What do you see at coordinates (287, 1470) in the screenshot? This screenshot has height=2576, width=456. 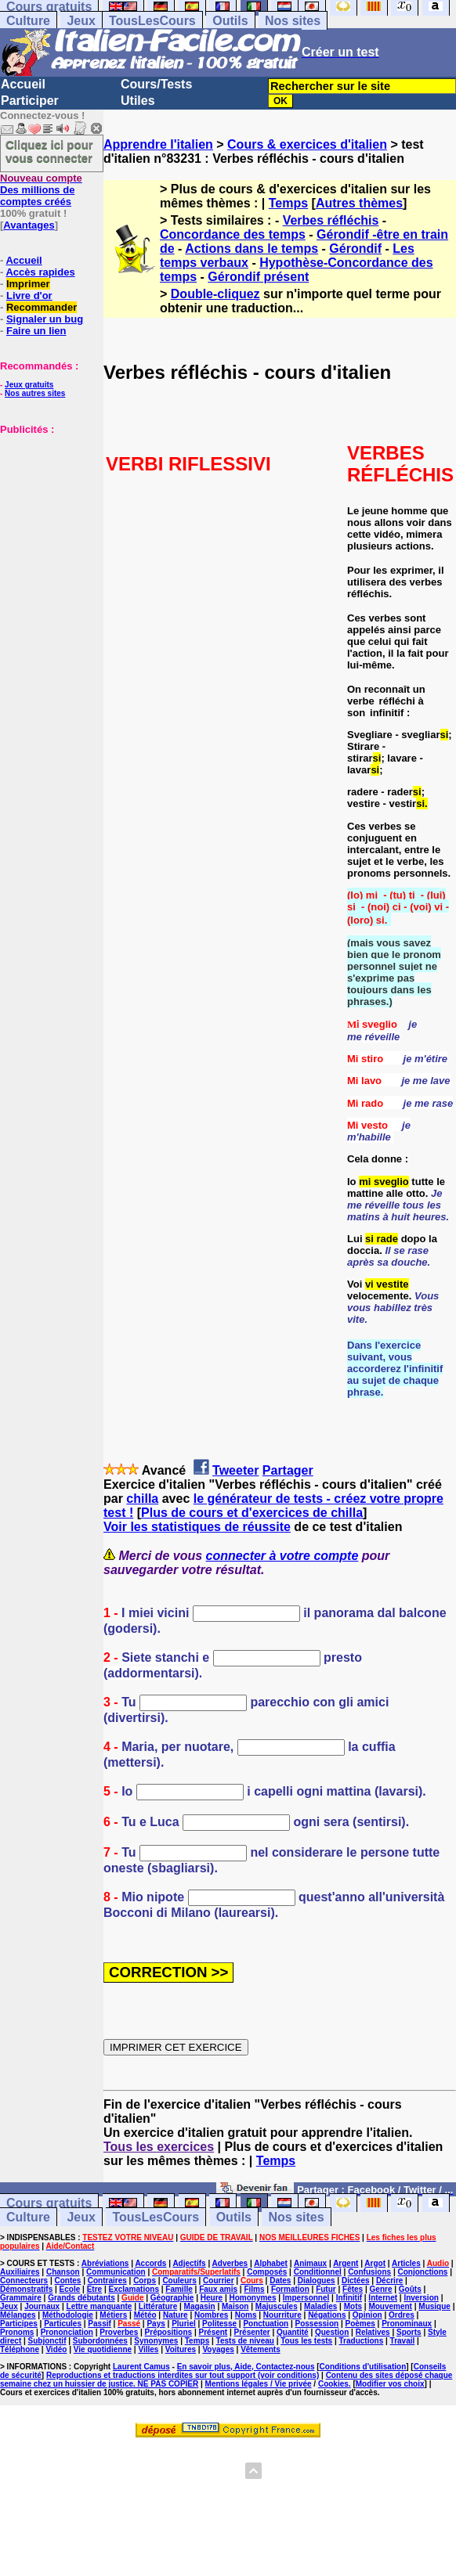 I see `Partager` at bounding box center [287, 1470].